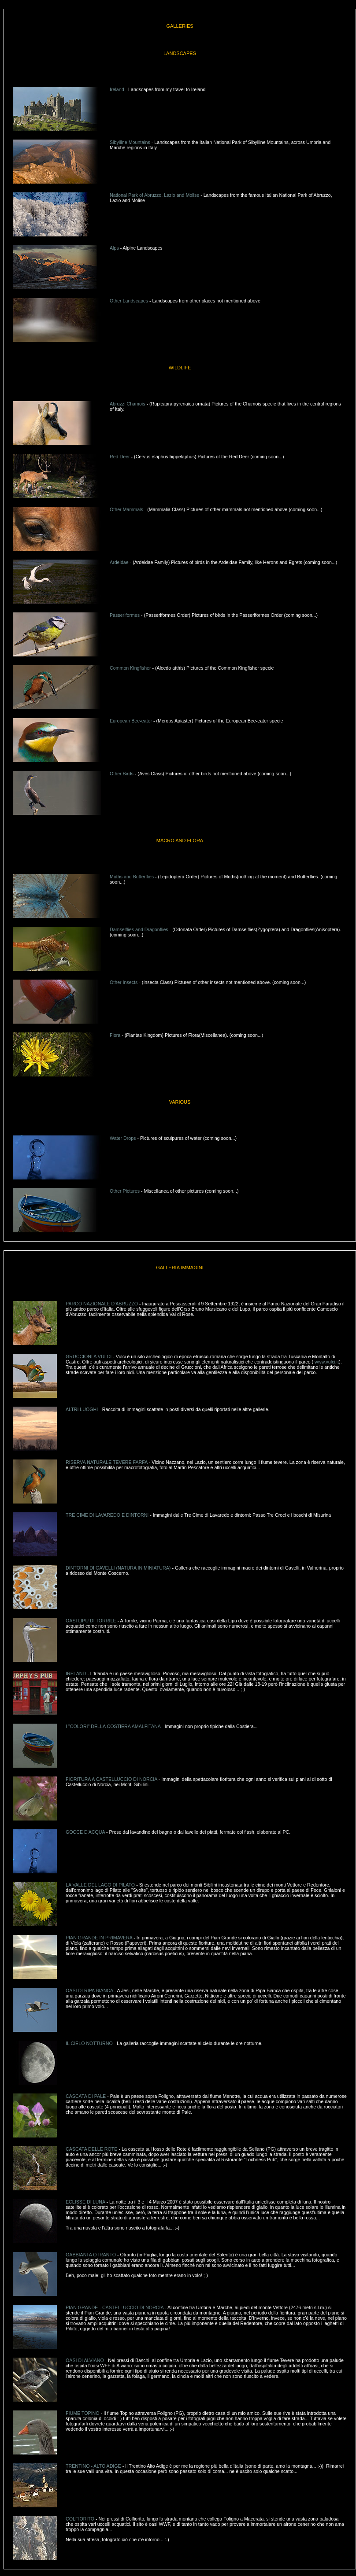 The width and height of the screenshot is (356, 2576). Describe the element at coordinates (131, 720) in the screenshot. I see `European Bee-eater` at that location.